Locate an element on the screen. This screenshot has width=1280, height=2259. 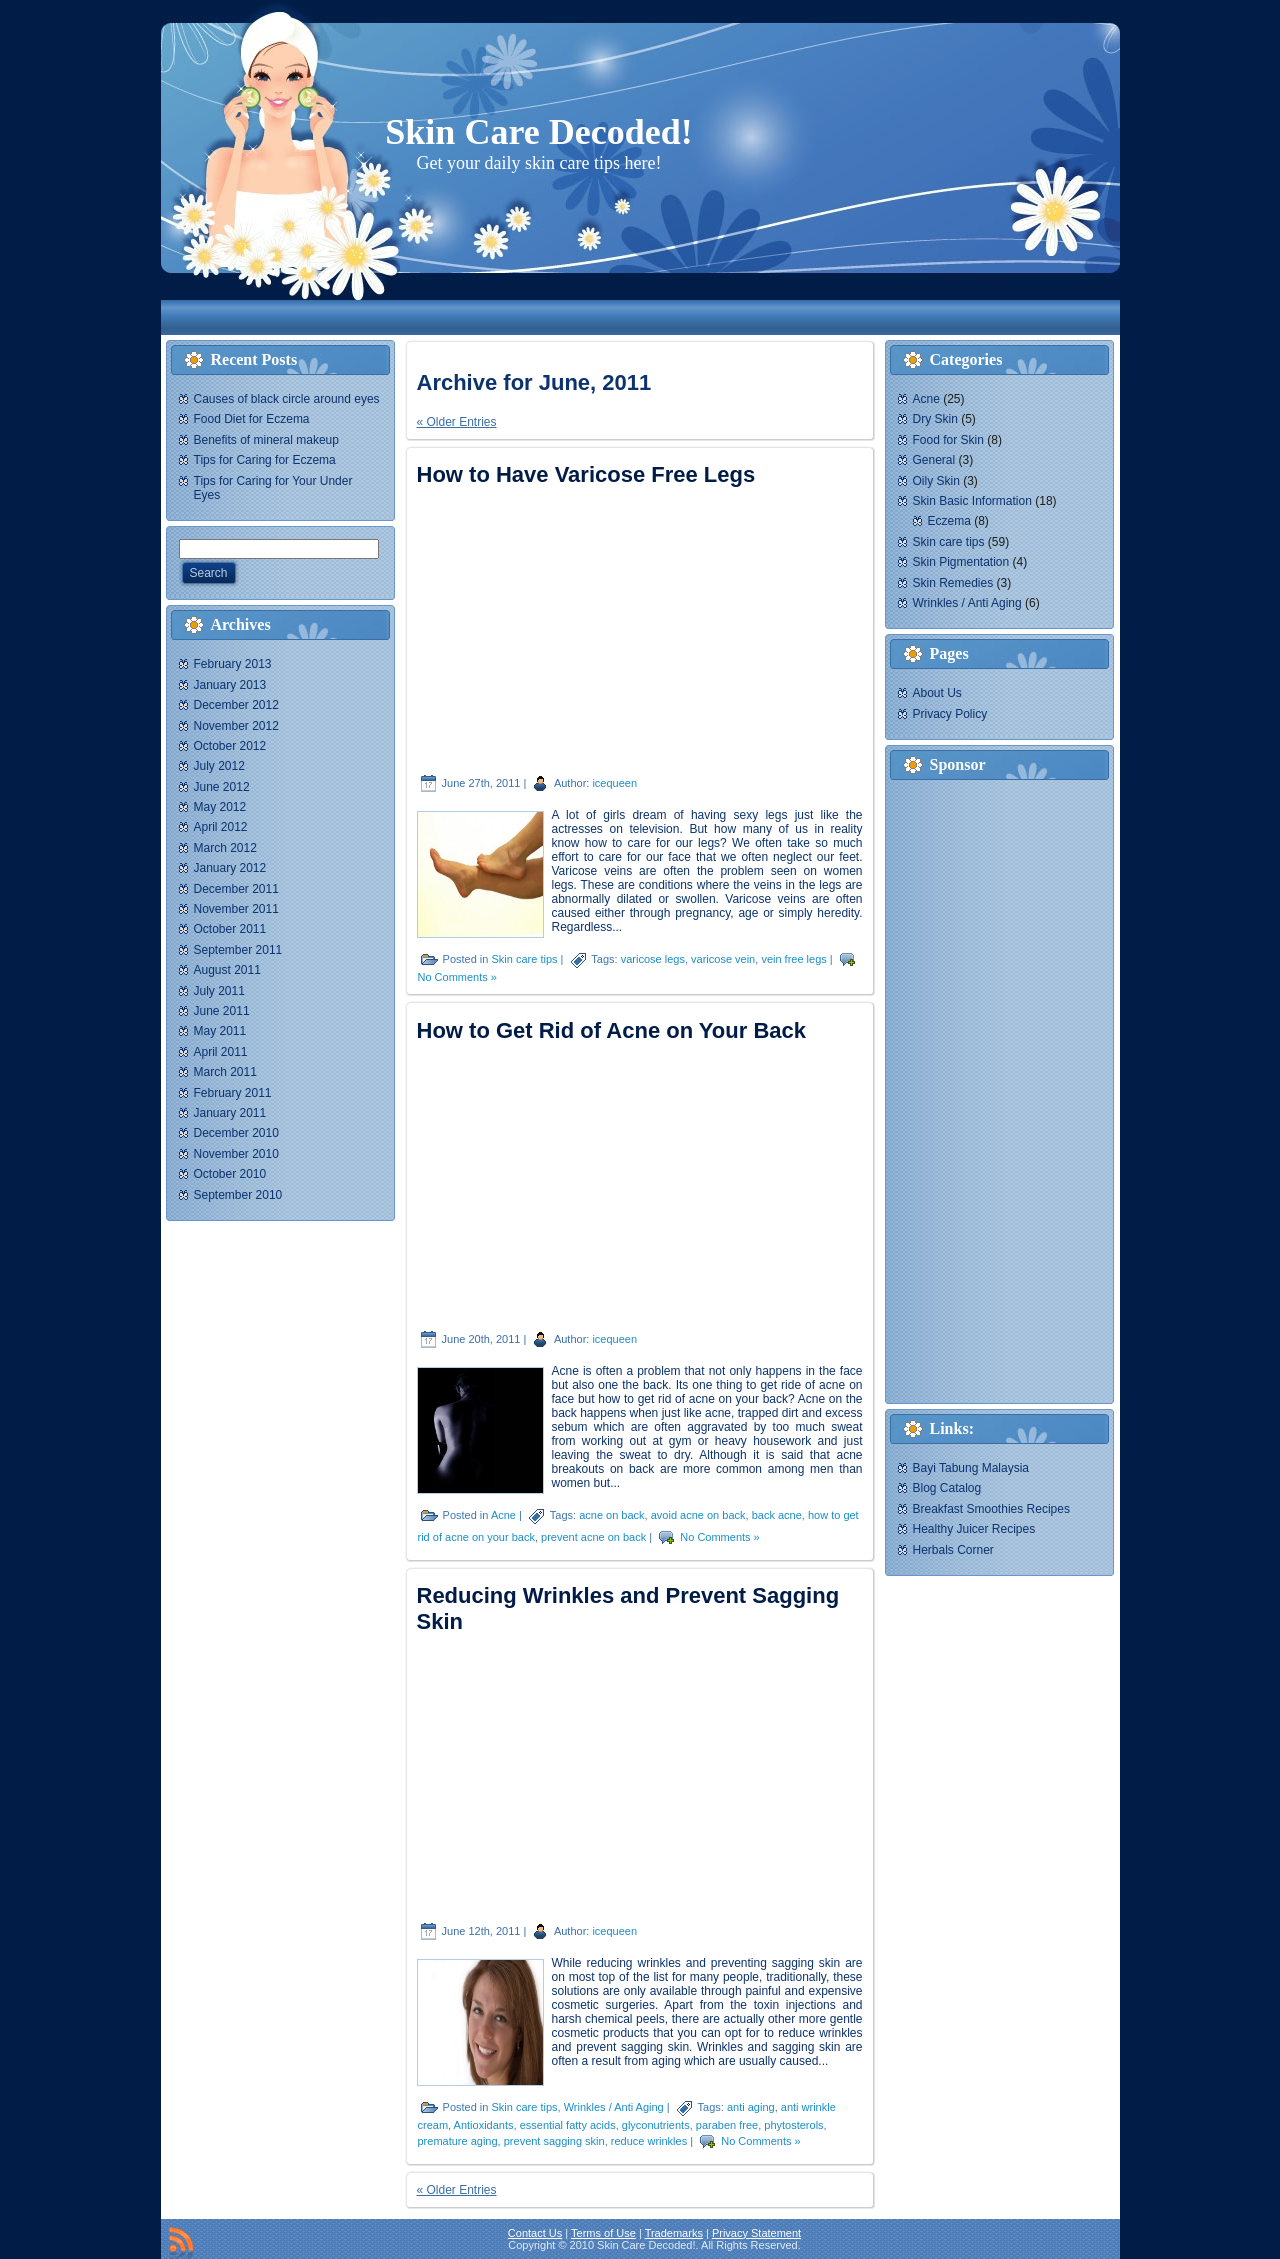
Herbals Corner is located at coordinates (953, 1550).